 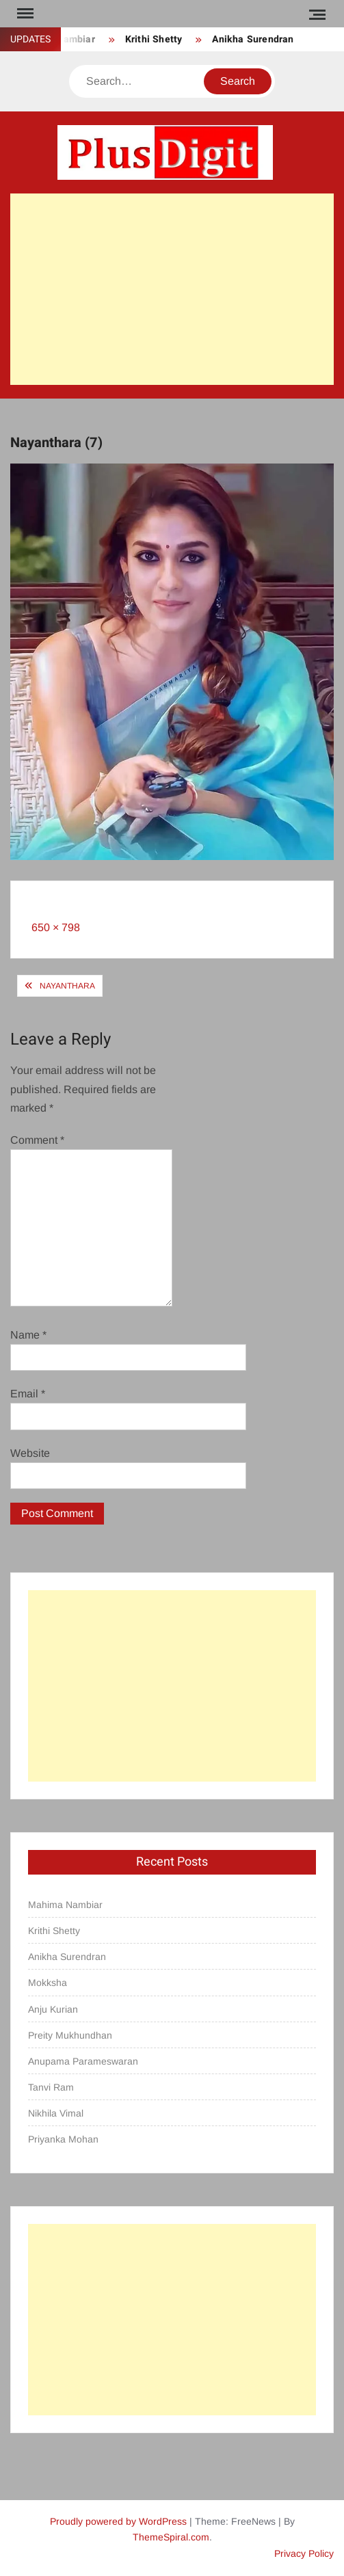 I want to click on 650 × 798, so click(x=55, y=927).